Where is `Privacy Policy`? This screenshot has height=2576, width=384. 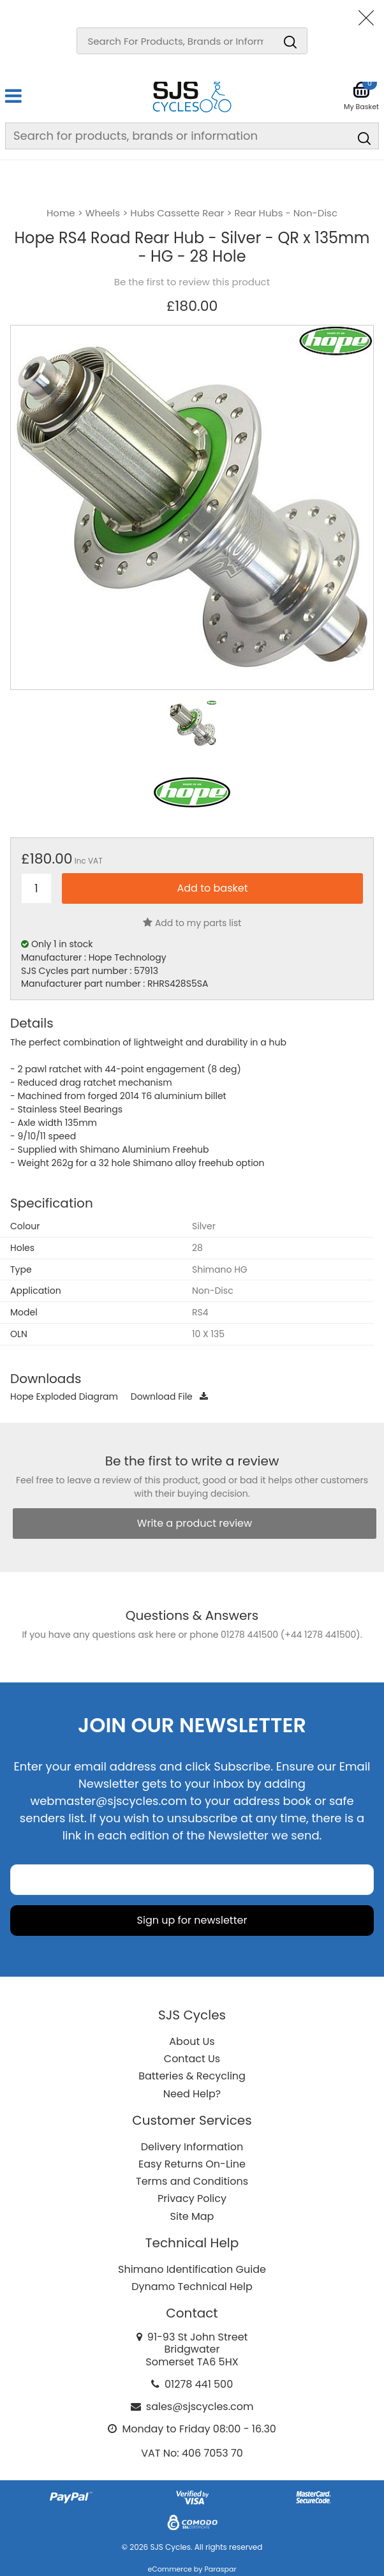
Privacy Policy is located at coordinates (192, 2198).